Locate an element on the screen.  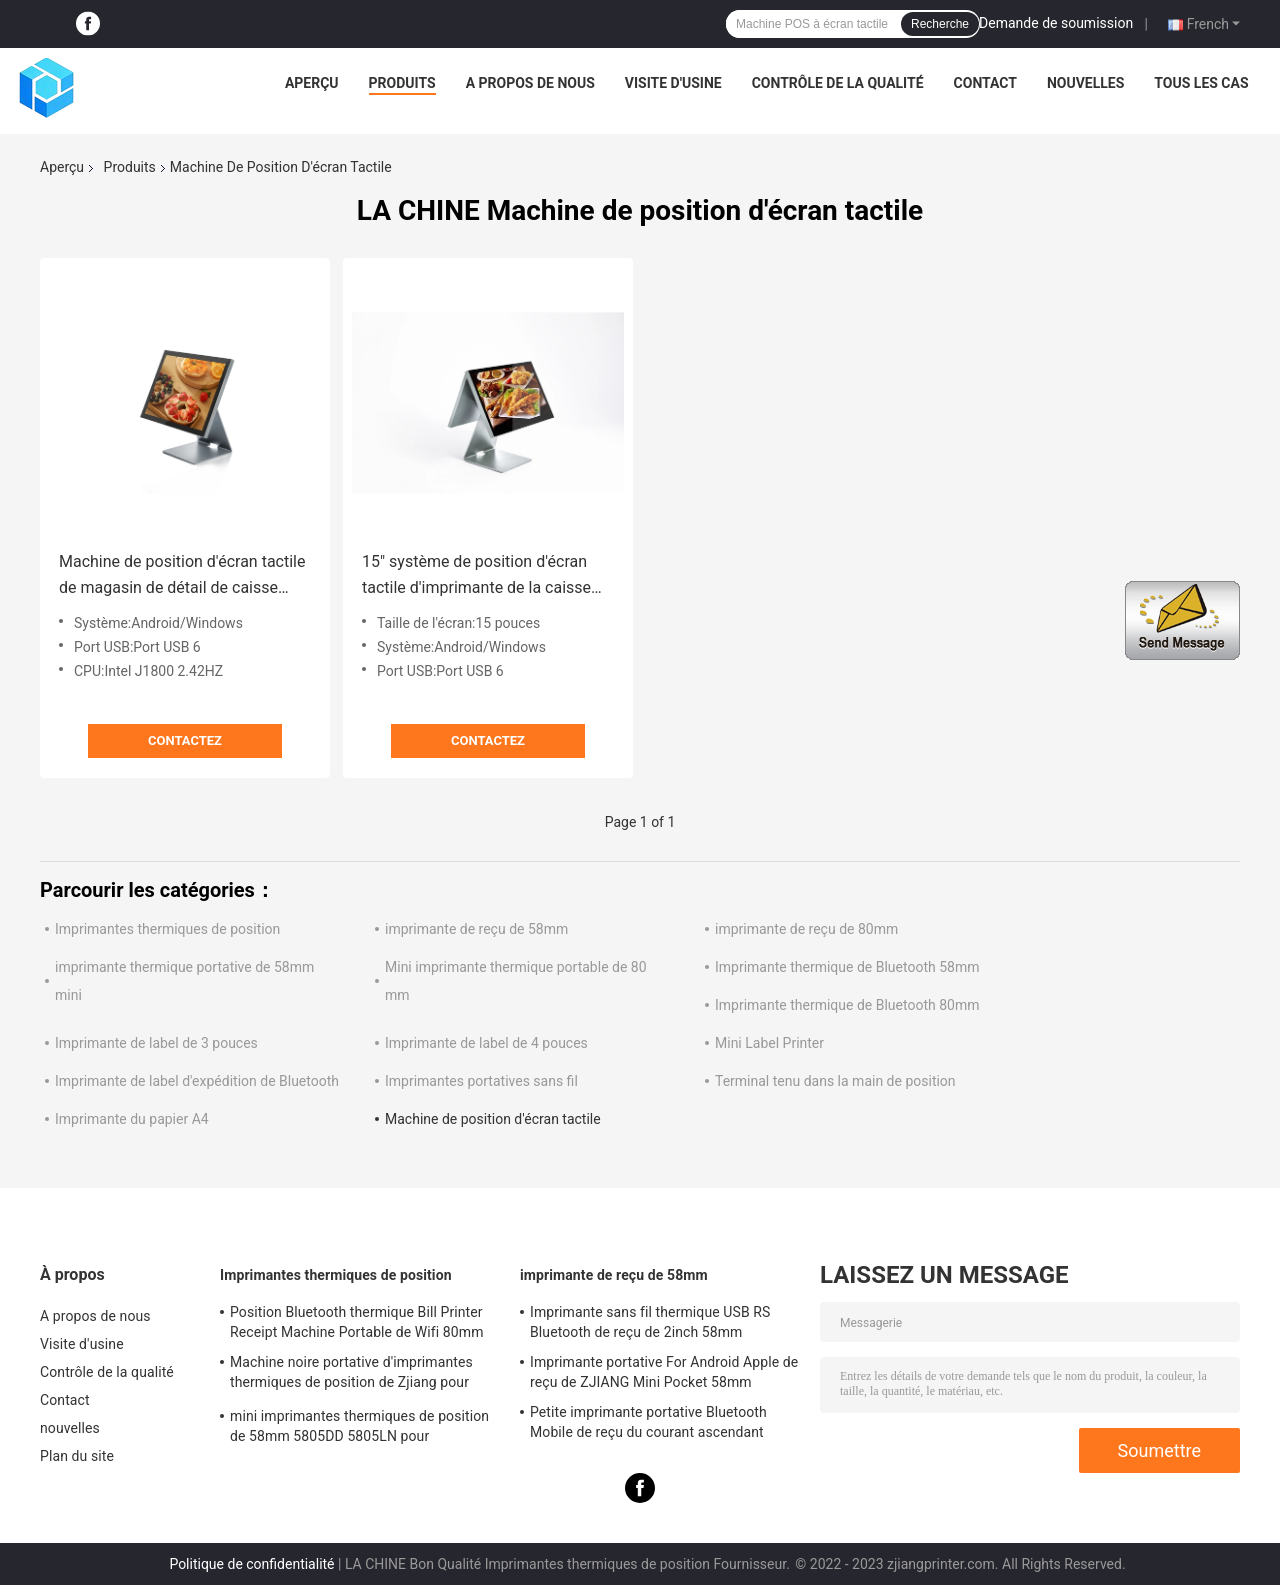
Terminal tenu dans la main de position is located at coordinates (835, 1081).